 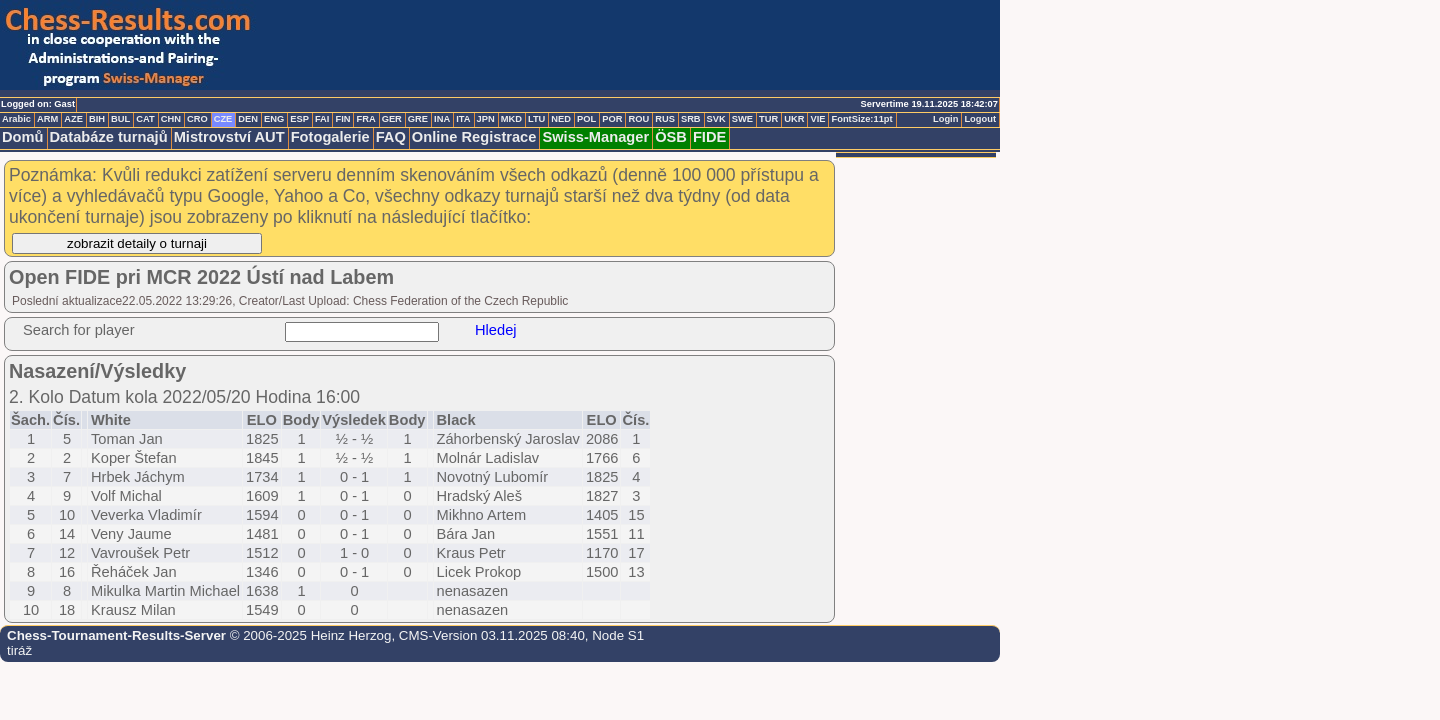 What do you see at coordinates (248, 119) in the screenshot?
I see `DEN` at bounding box center [248, 119].